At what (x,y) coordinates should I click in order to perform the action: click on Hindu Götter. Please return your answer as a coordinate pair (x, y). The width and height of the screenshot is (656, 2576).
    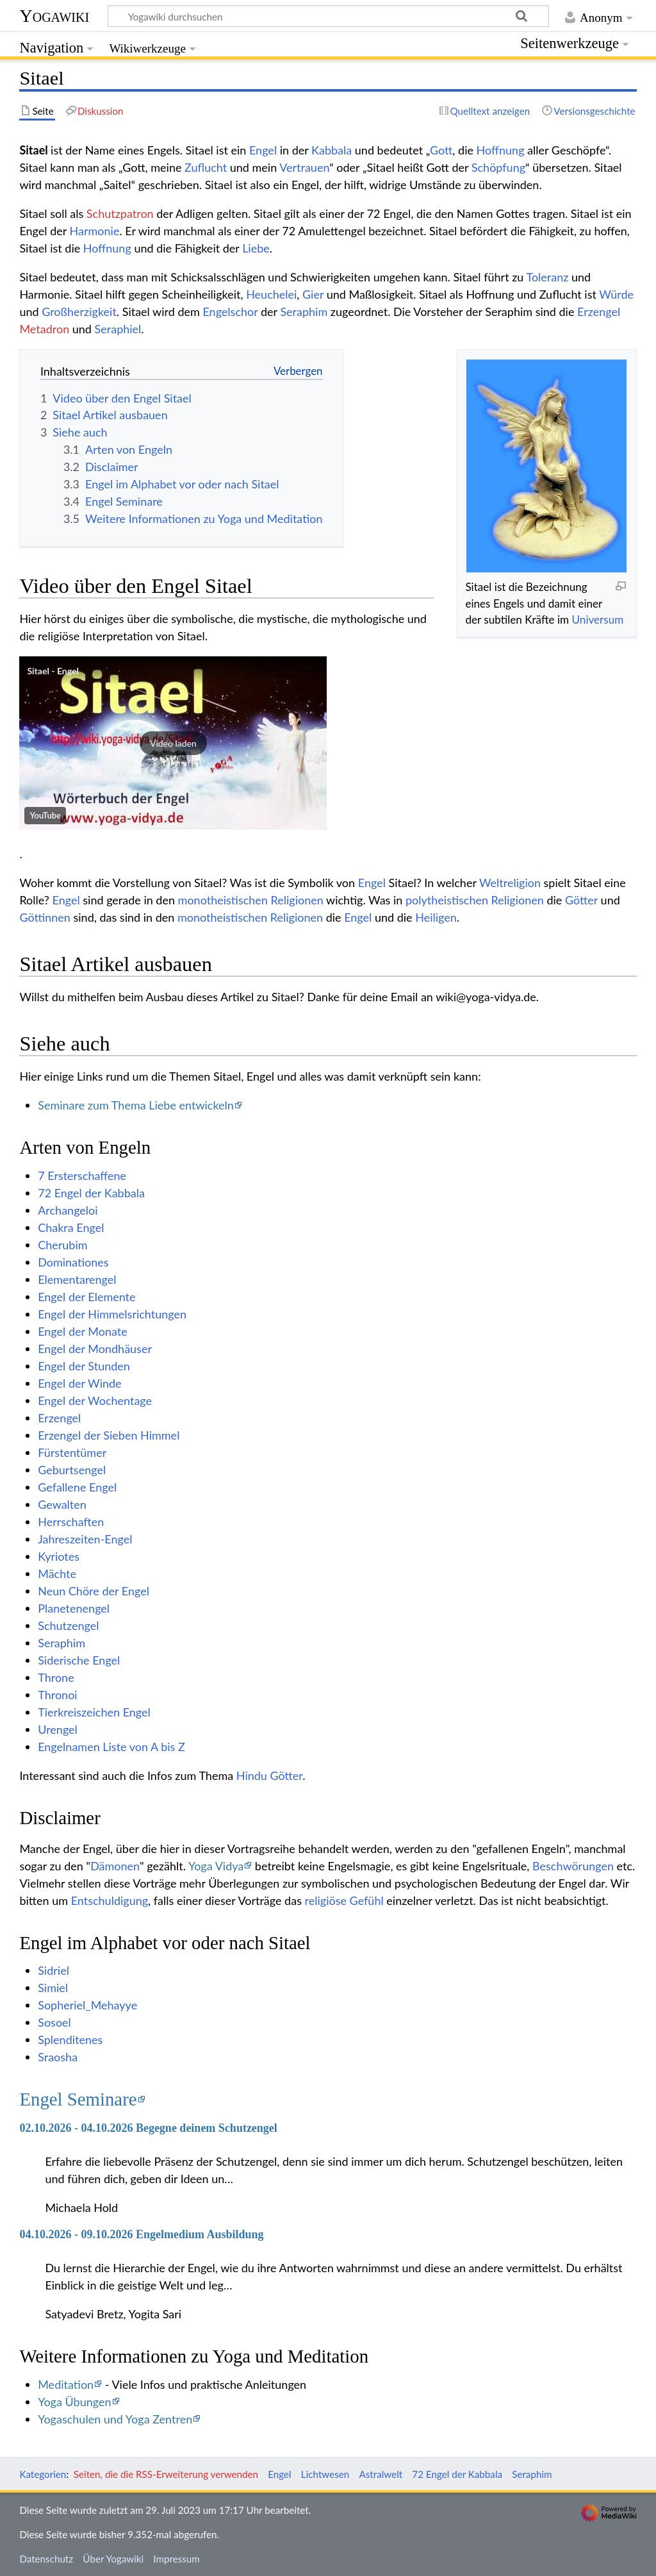
    Looking at the image, I should click on (269, 1775).